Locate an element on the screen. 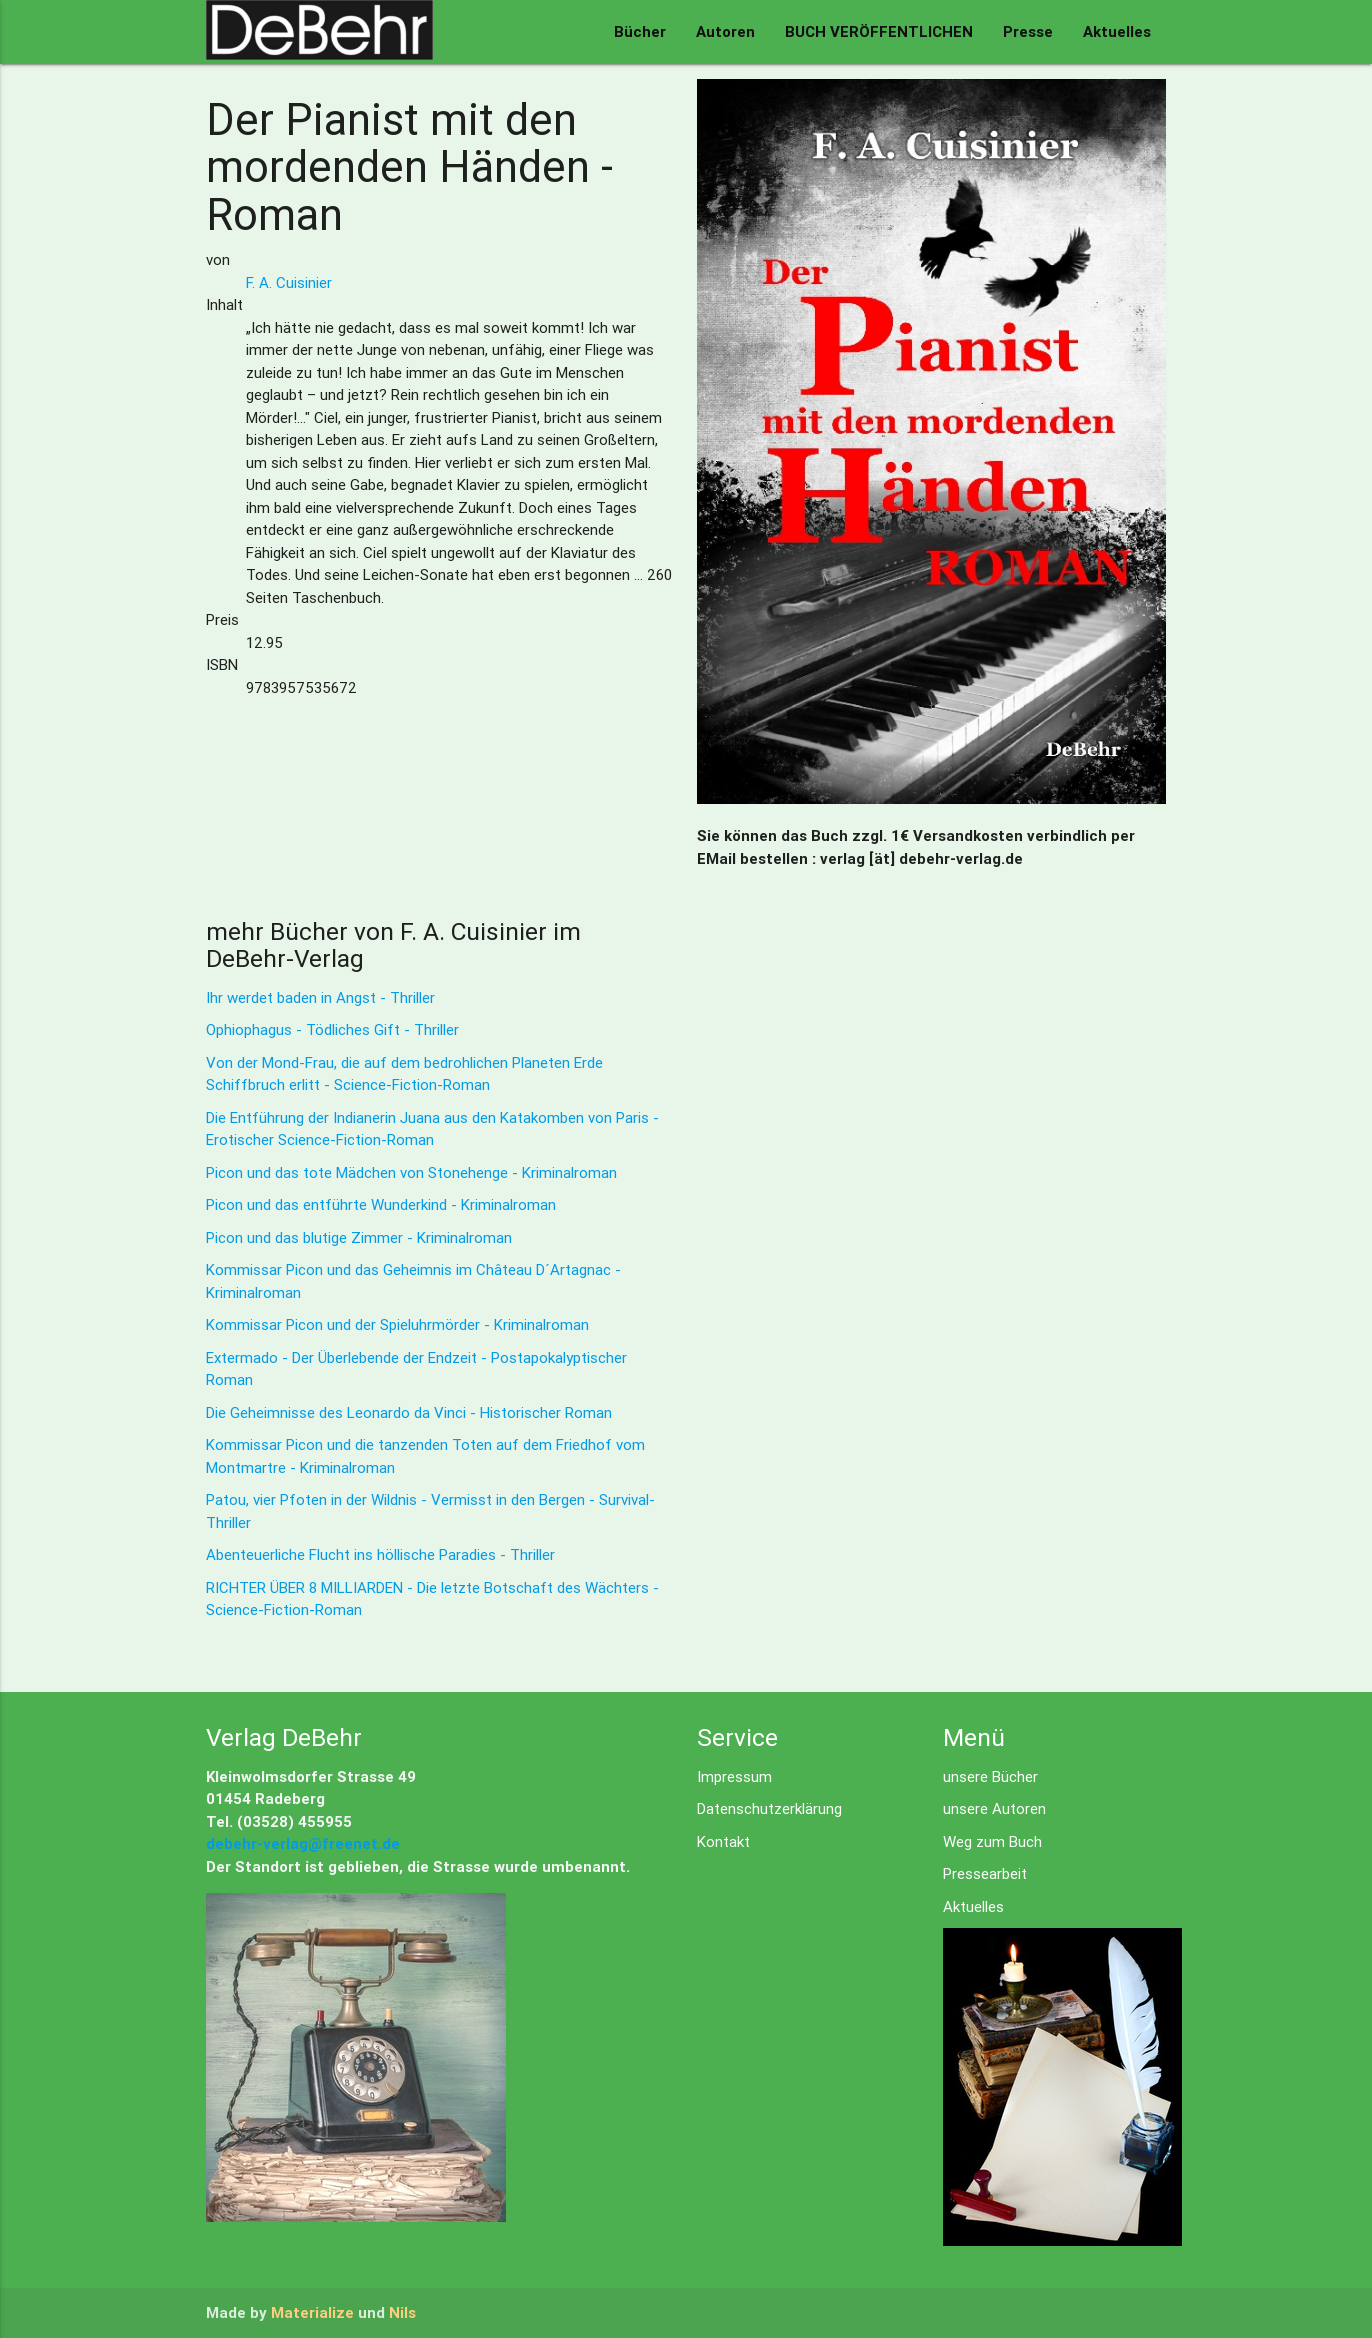 The width and height of the screenshot is (1372, 2338). Ophiophagus - Tödliches Gift - Thriller is located at coordinates (332, 1029).